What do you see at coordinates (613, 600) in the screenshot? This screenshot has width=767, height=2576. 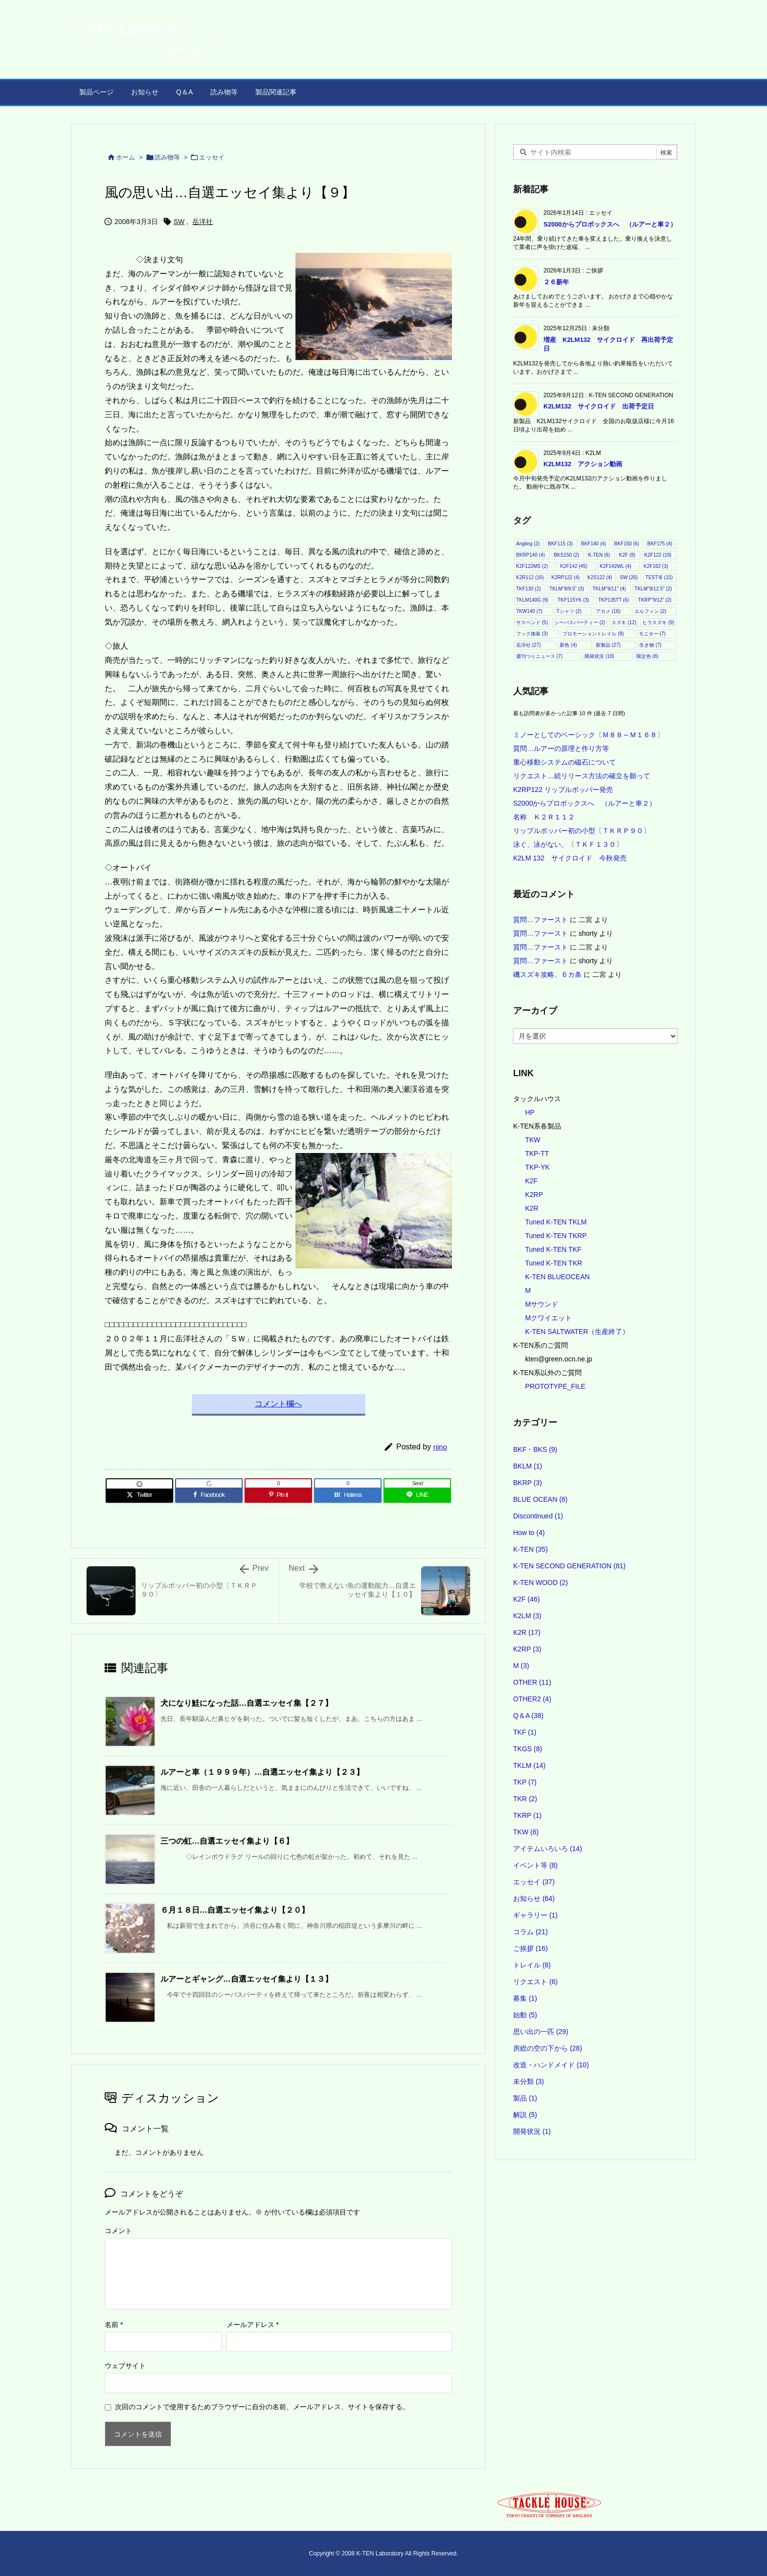 I see `TKP135TT [TKP135TT (6個の項目)]` at bounding box center [613, 600].